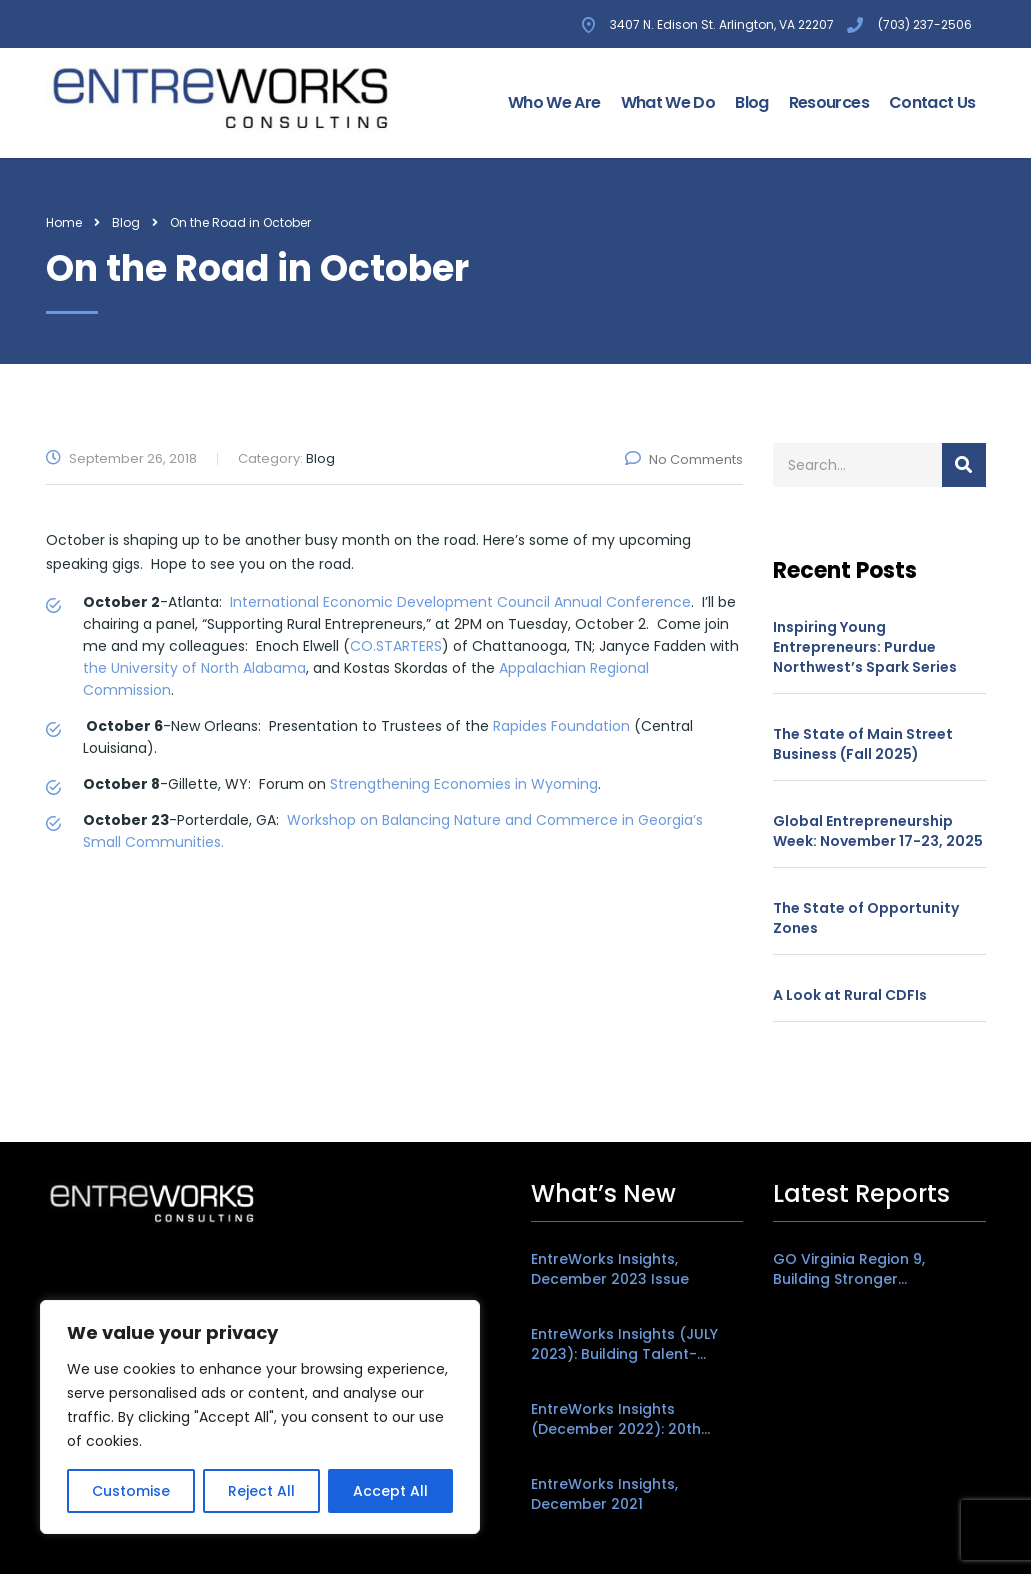  What do you see at coordinates (561, 726) in the screenshot?
I see `Rapides Foundation` at bounding box center [561, 726].